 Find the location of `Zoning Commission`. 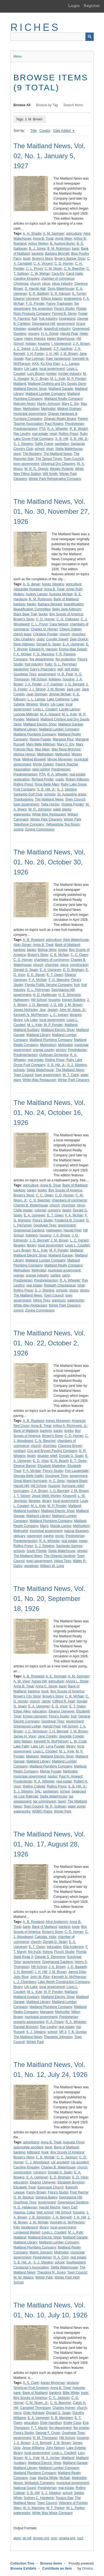

Zoning Commission is located at coordinates (40, 829).